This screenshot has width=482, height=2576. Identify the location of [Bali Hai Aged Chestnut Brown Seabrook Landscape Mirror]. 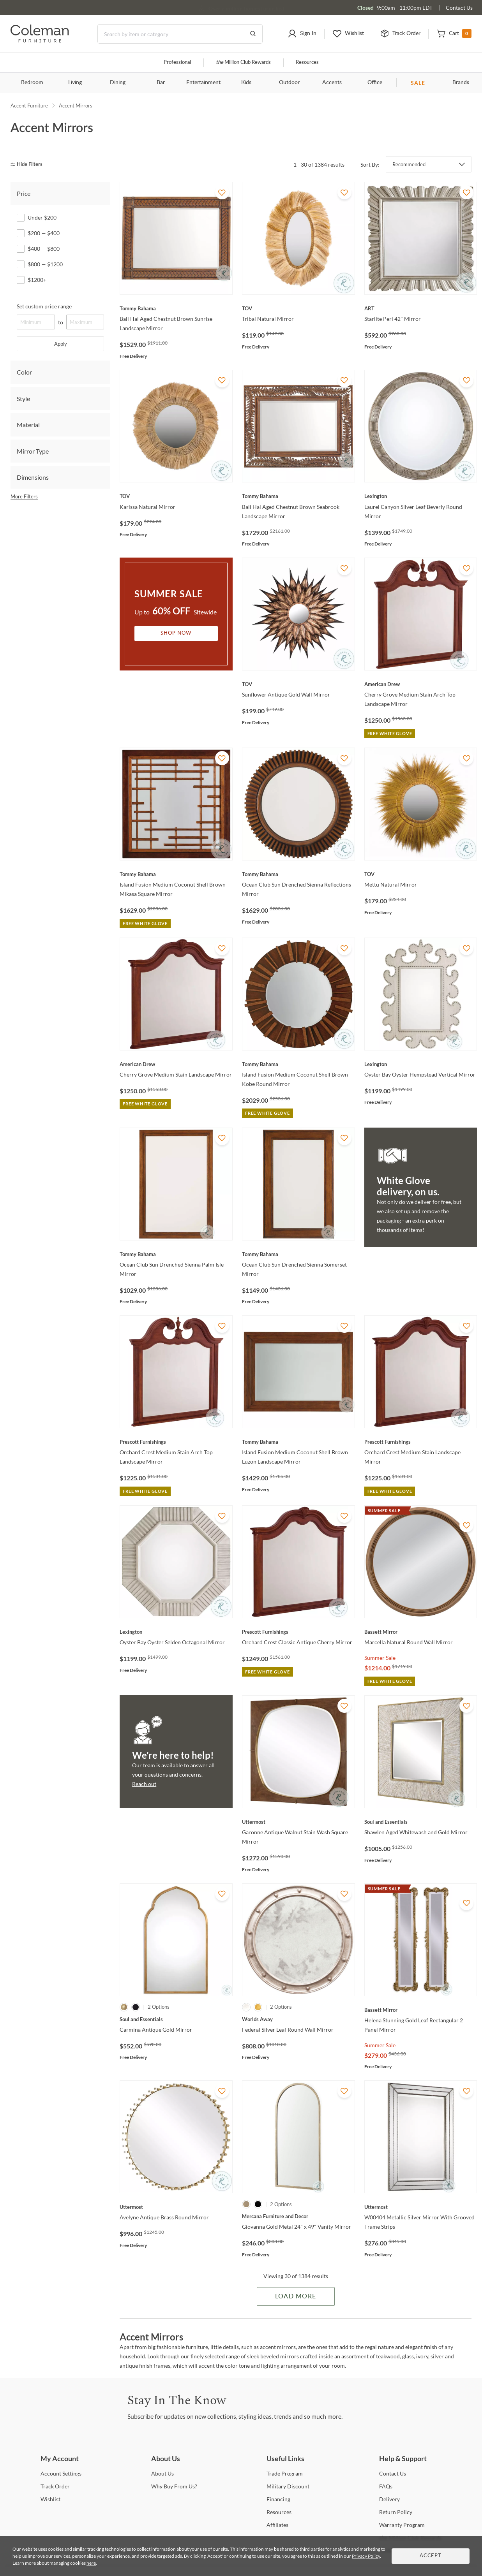
(298, 496).